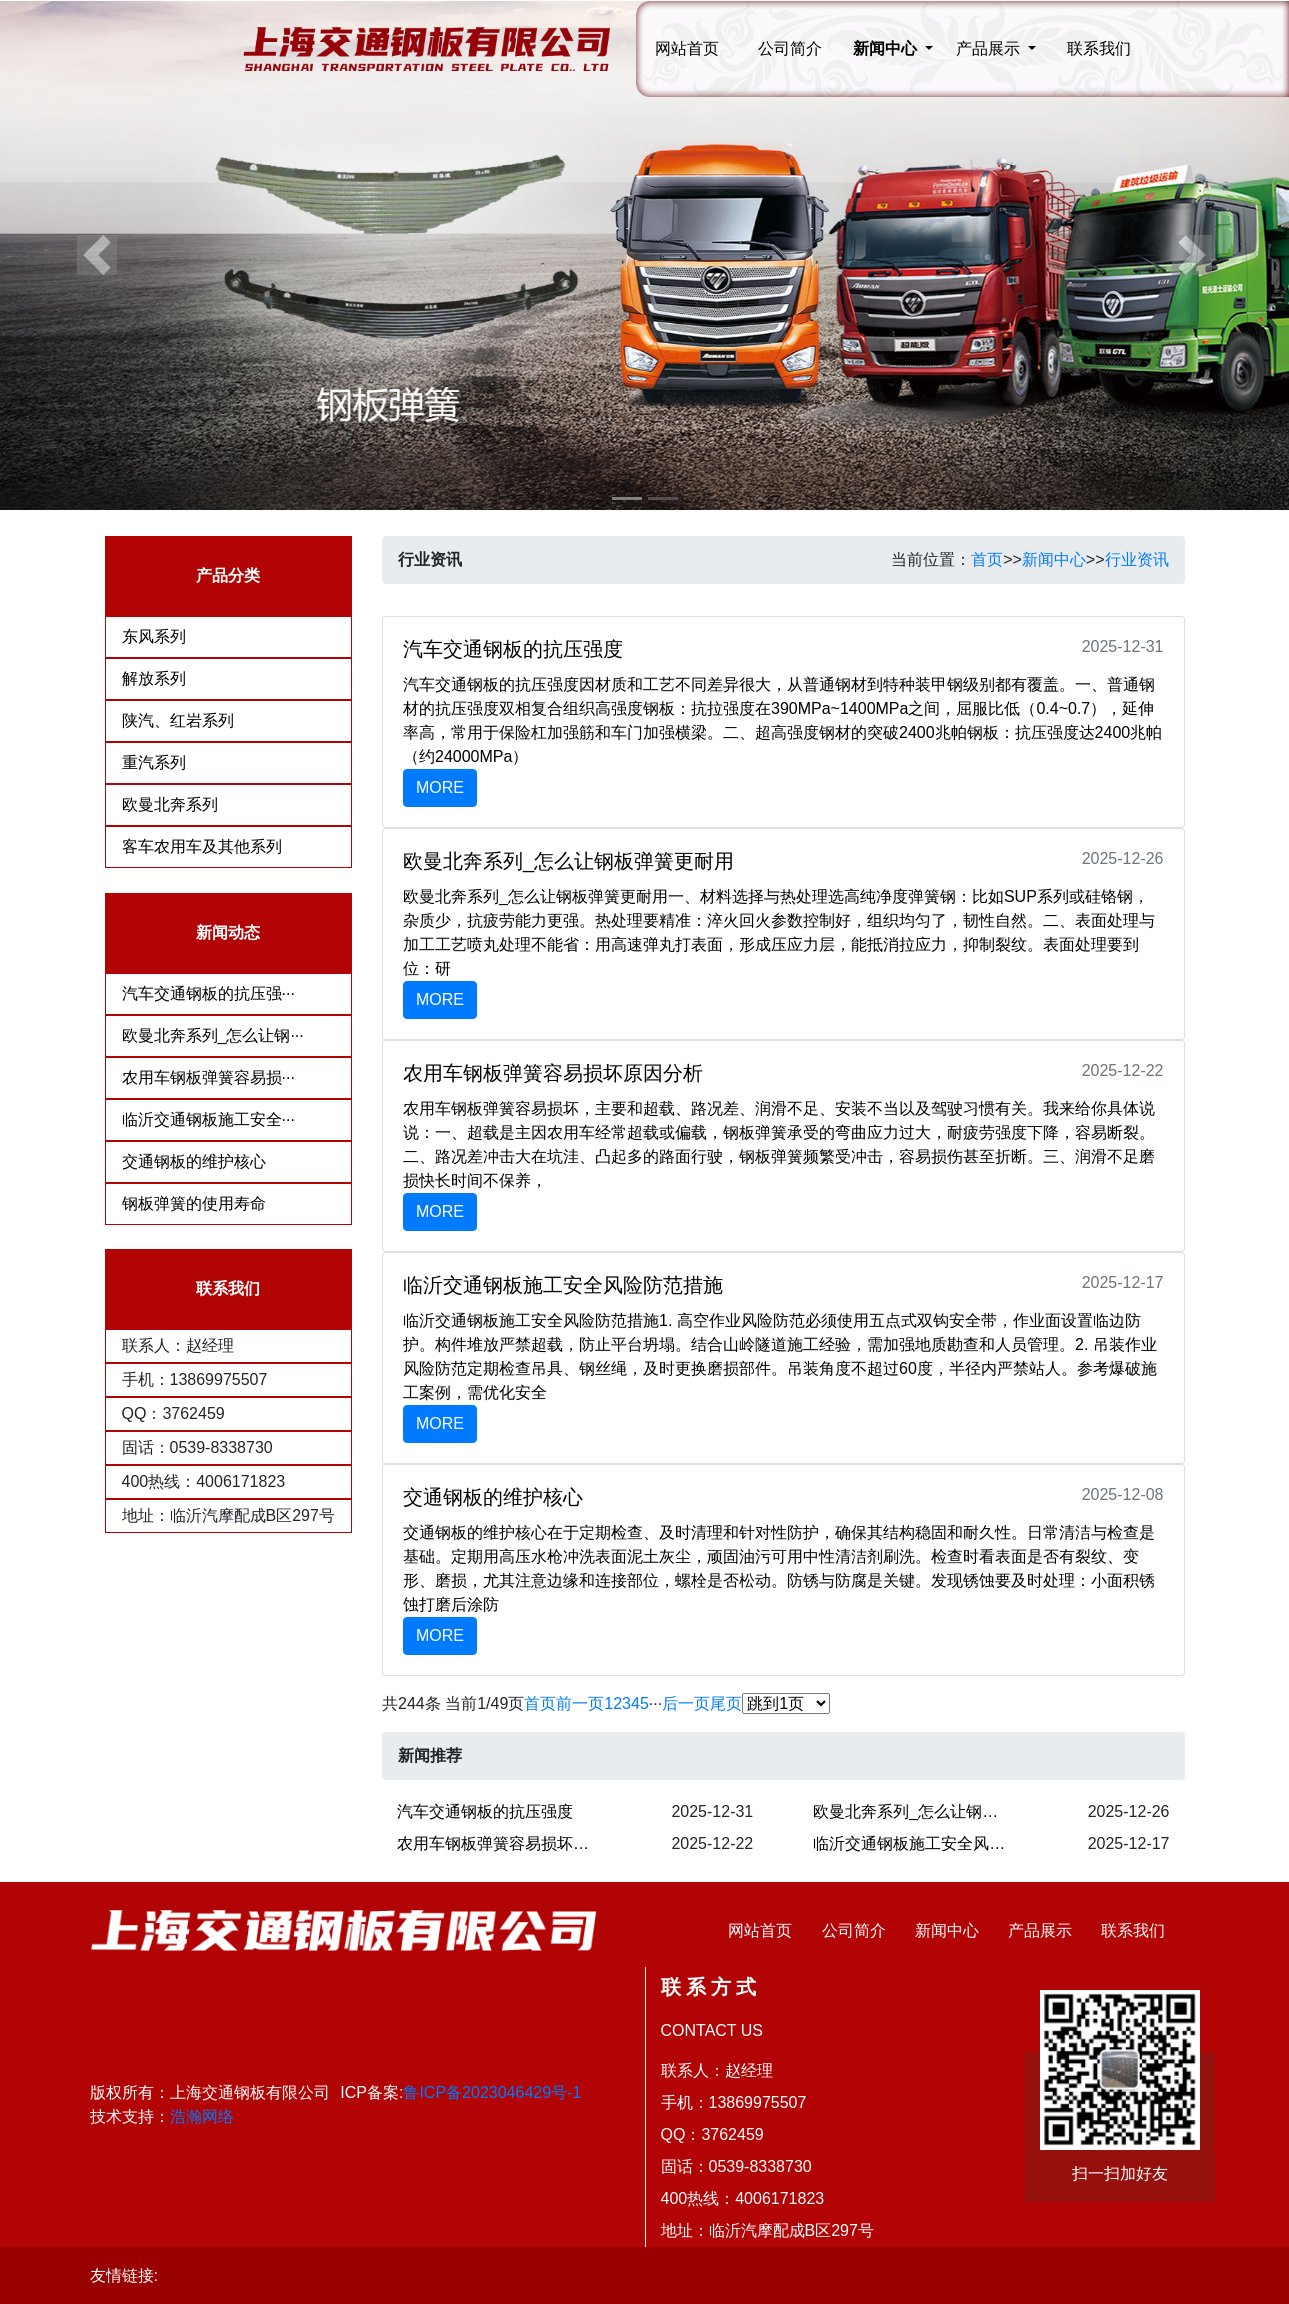 The height and width of the screenshot is (2304, 1289). Describe the element at coordinates (918, 1811) in the screenshot. I see `欧曼北奔系列_怎么让钢板弹簧更耐用` at that location.